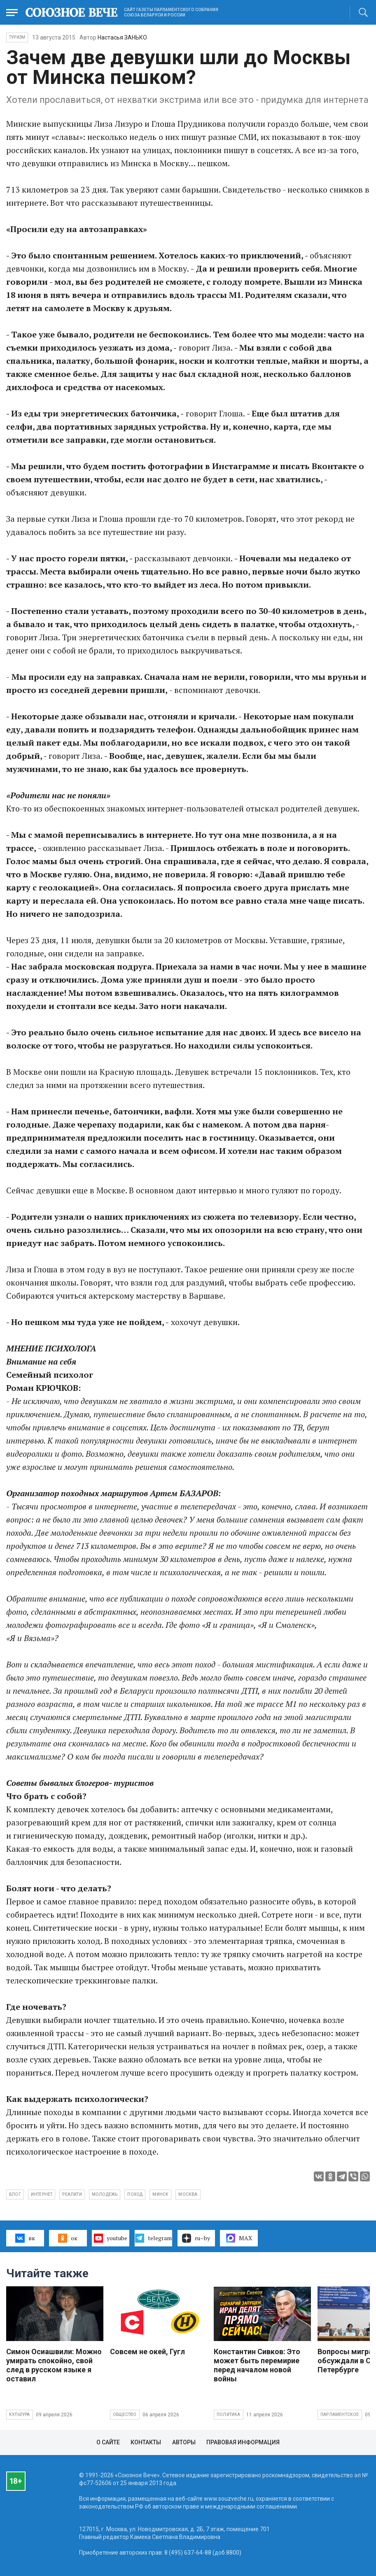  What do you see at coordinates (54, 2365) in the screenshot?
I see `Симон Осиашвили: Можно умирать спокойно, свой след в русском языке я оставил` at bounding box center [54, 2365].